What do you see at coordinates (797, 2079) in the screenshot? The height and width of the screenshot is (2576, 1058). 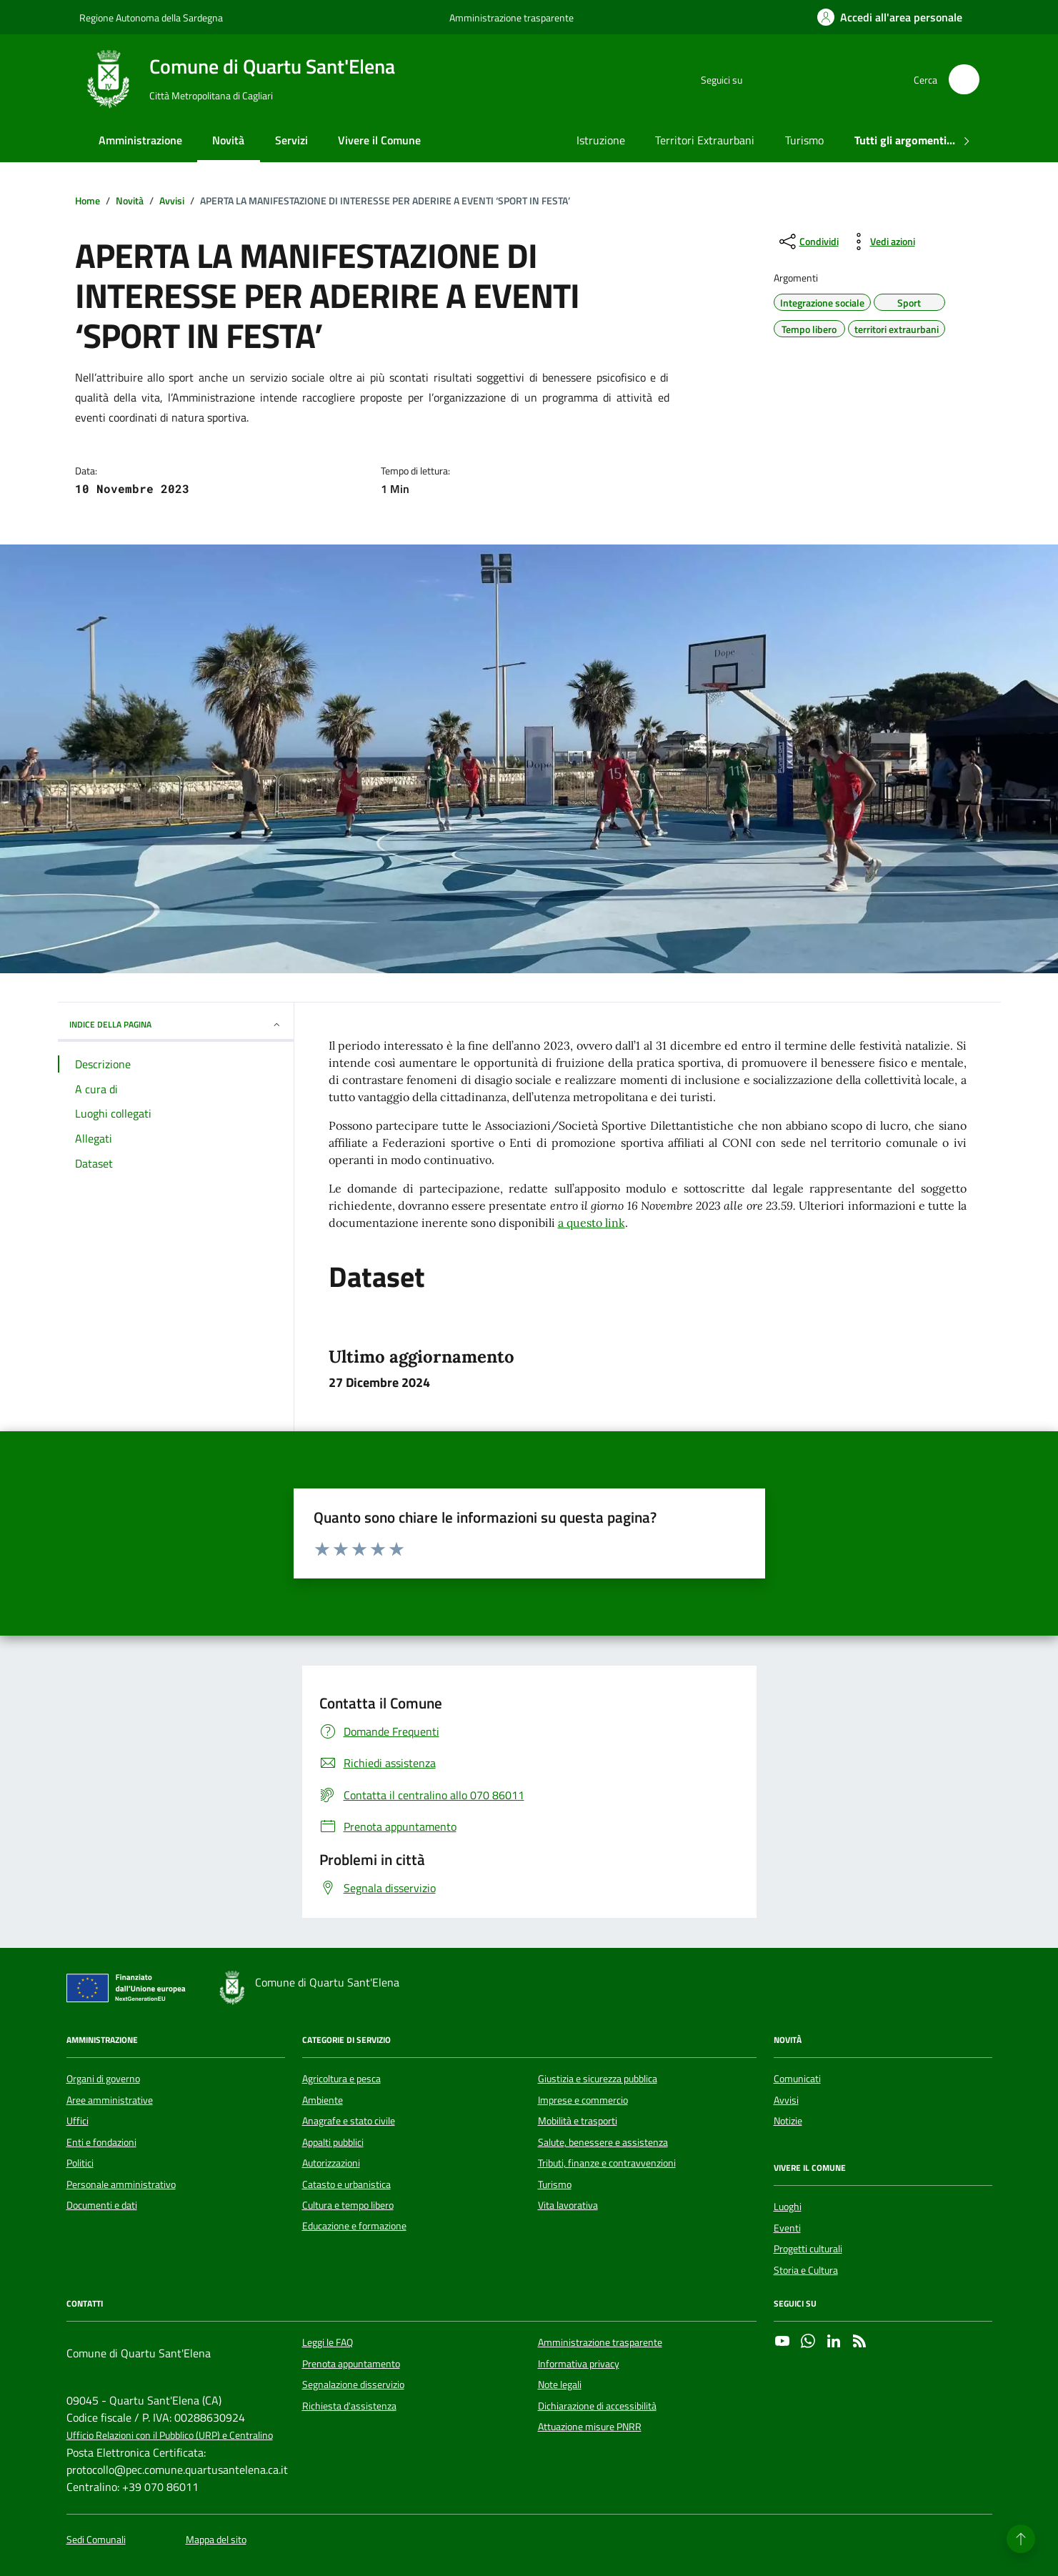 I see `Comunicati` at bounding box center [797, 2079].